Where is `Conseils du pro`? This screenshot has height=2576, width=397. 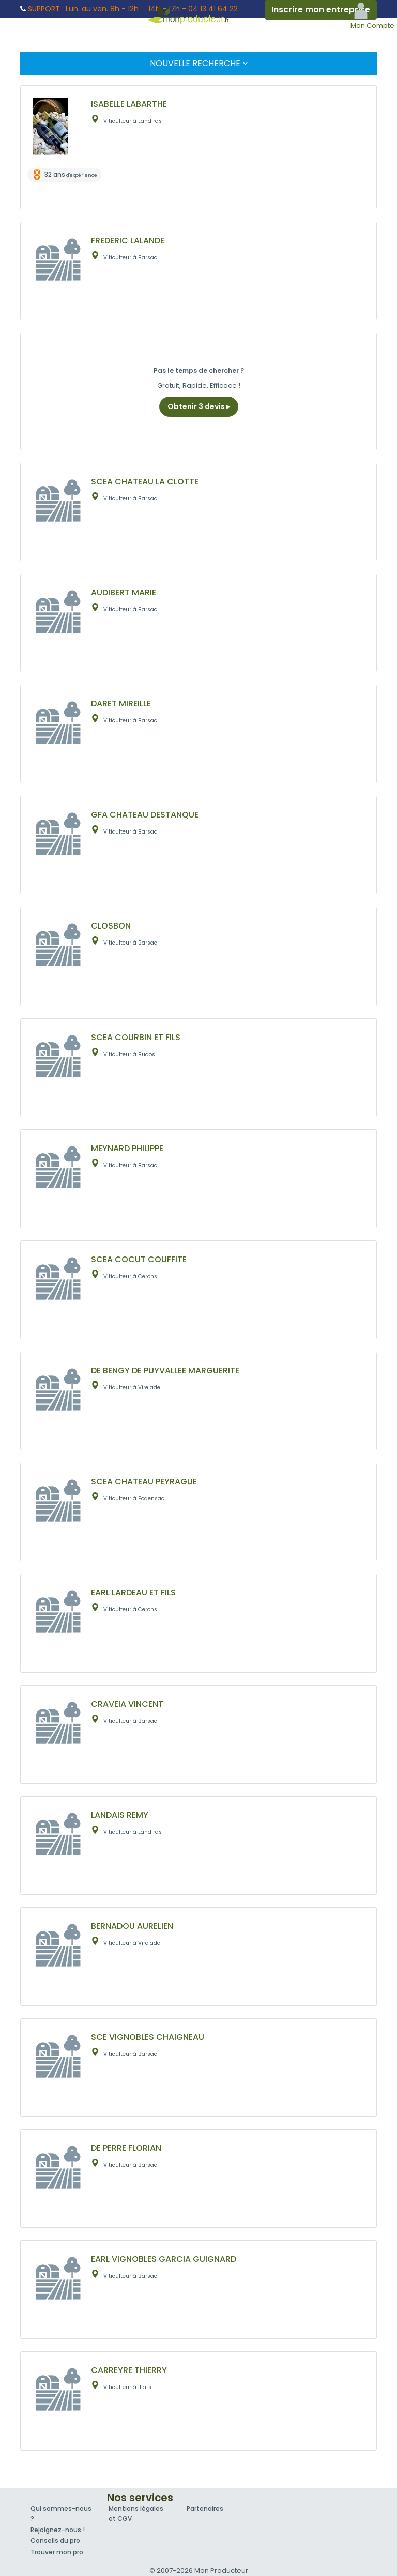 Conseils du pro is located at coordinates (55, 2540).